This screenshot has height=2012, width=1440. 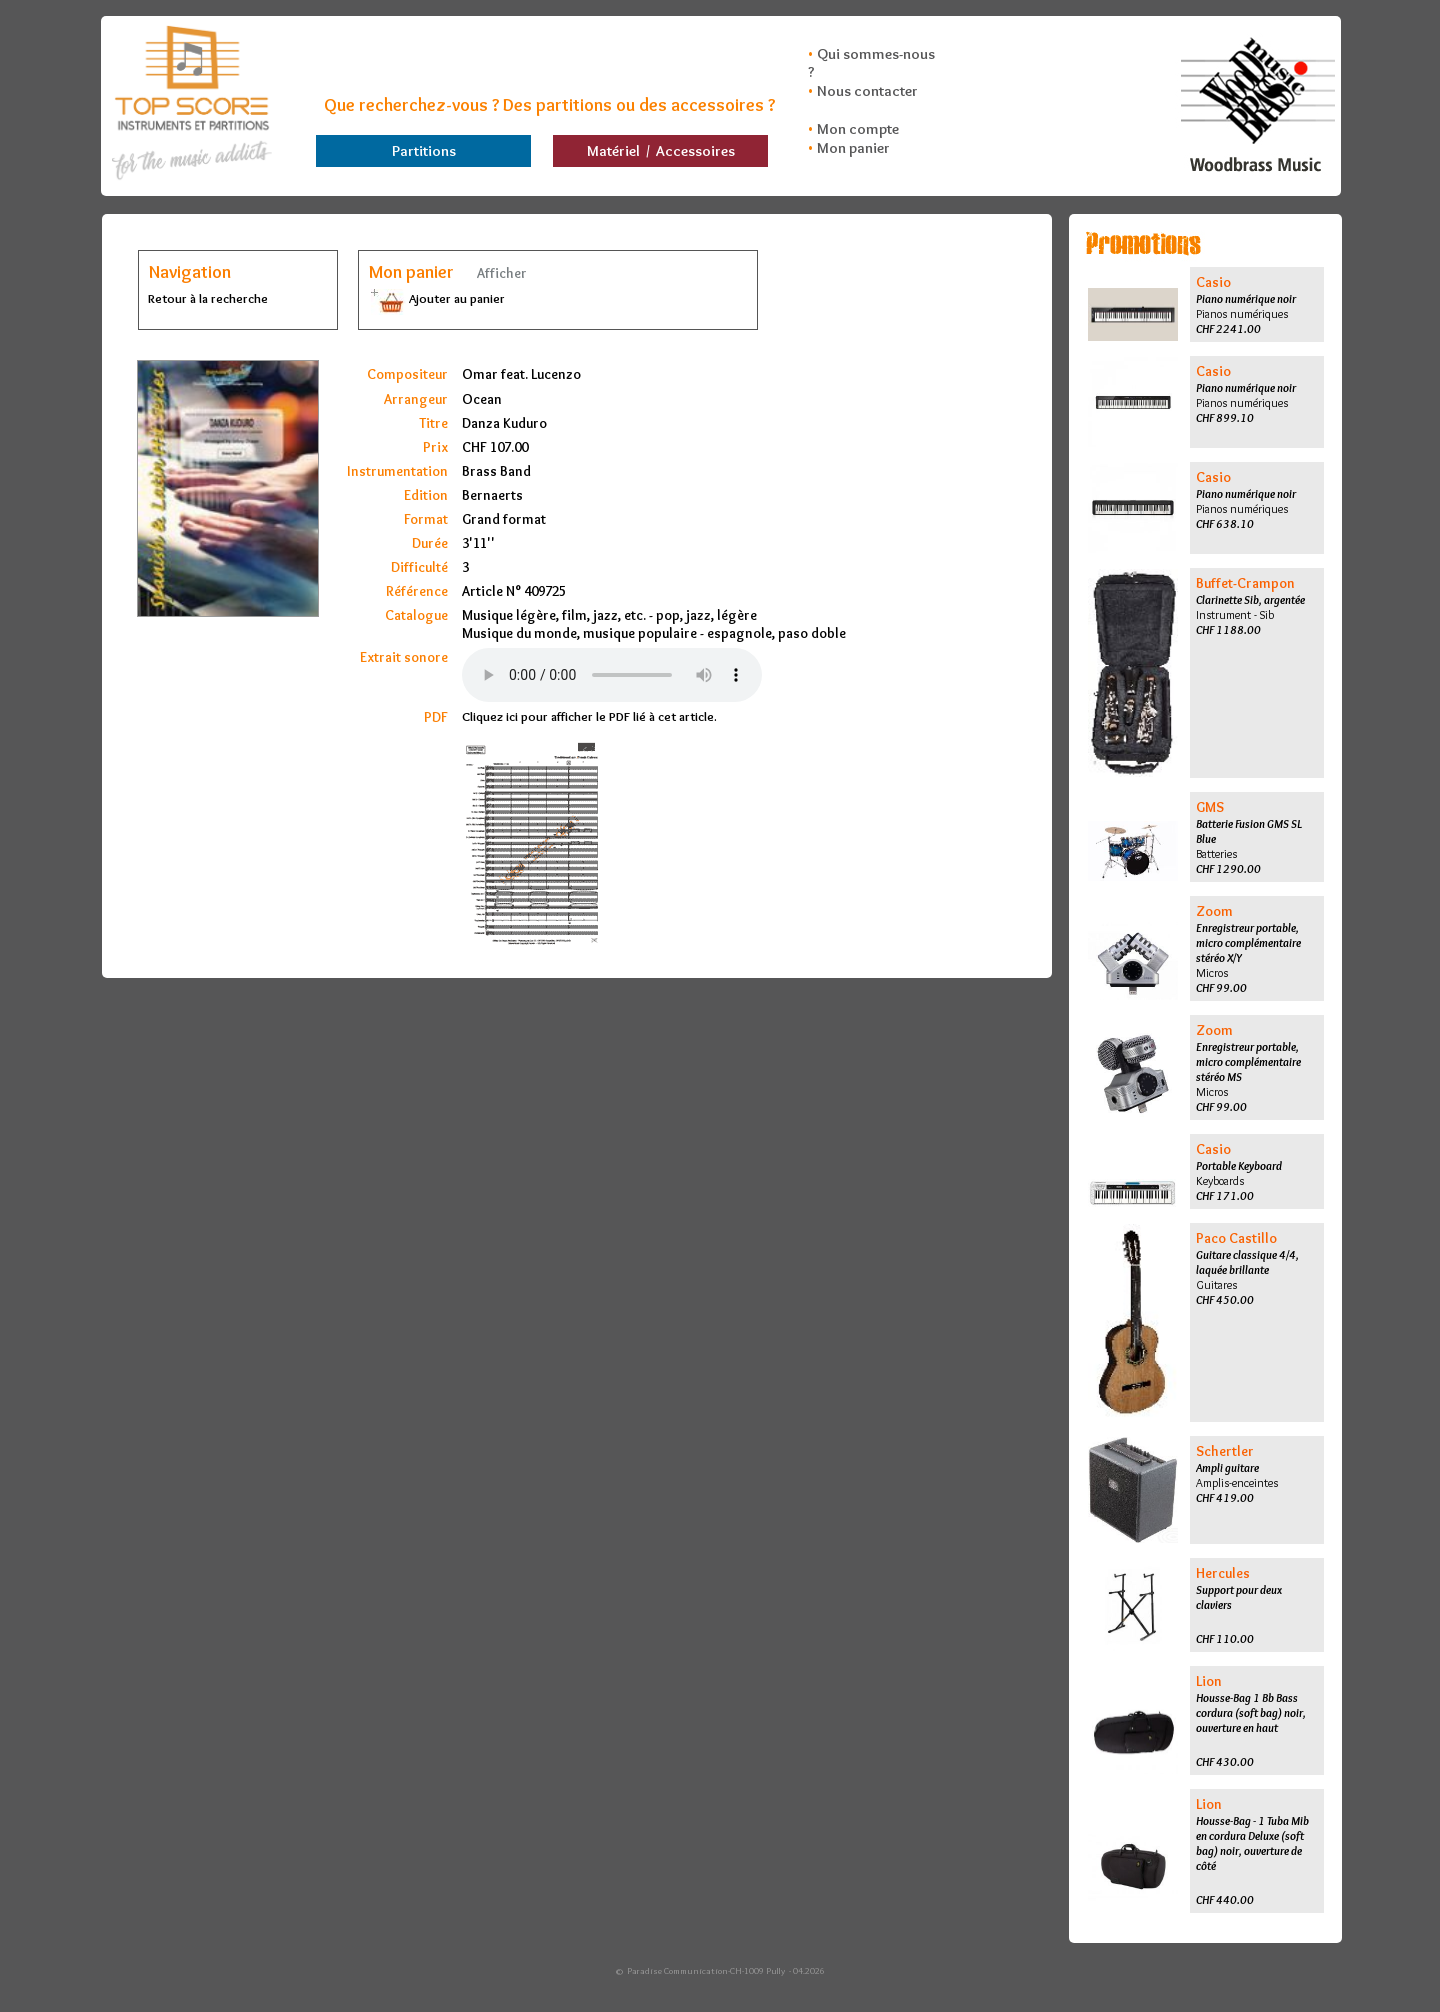 I want to click on Ajouter au panier, so click(x=436, y=298).